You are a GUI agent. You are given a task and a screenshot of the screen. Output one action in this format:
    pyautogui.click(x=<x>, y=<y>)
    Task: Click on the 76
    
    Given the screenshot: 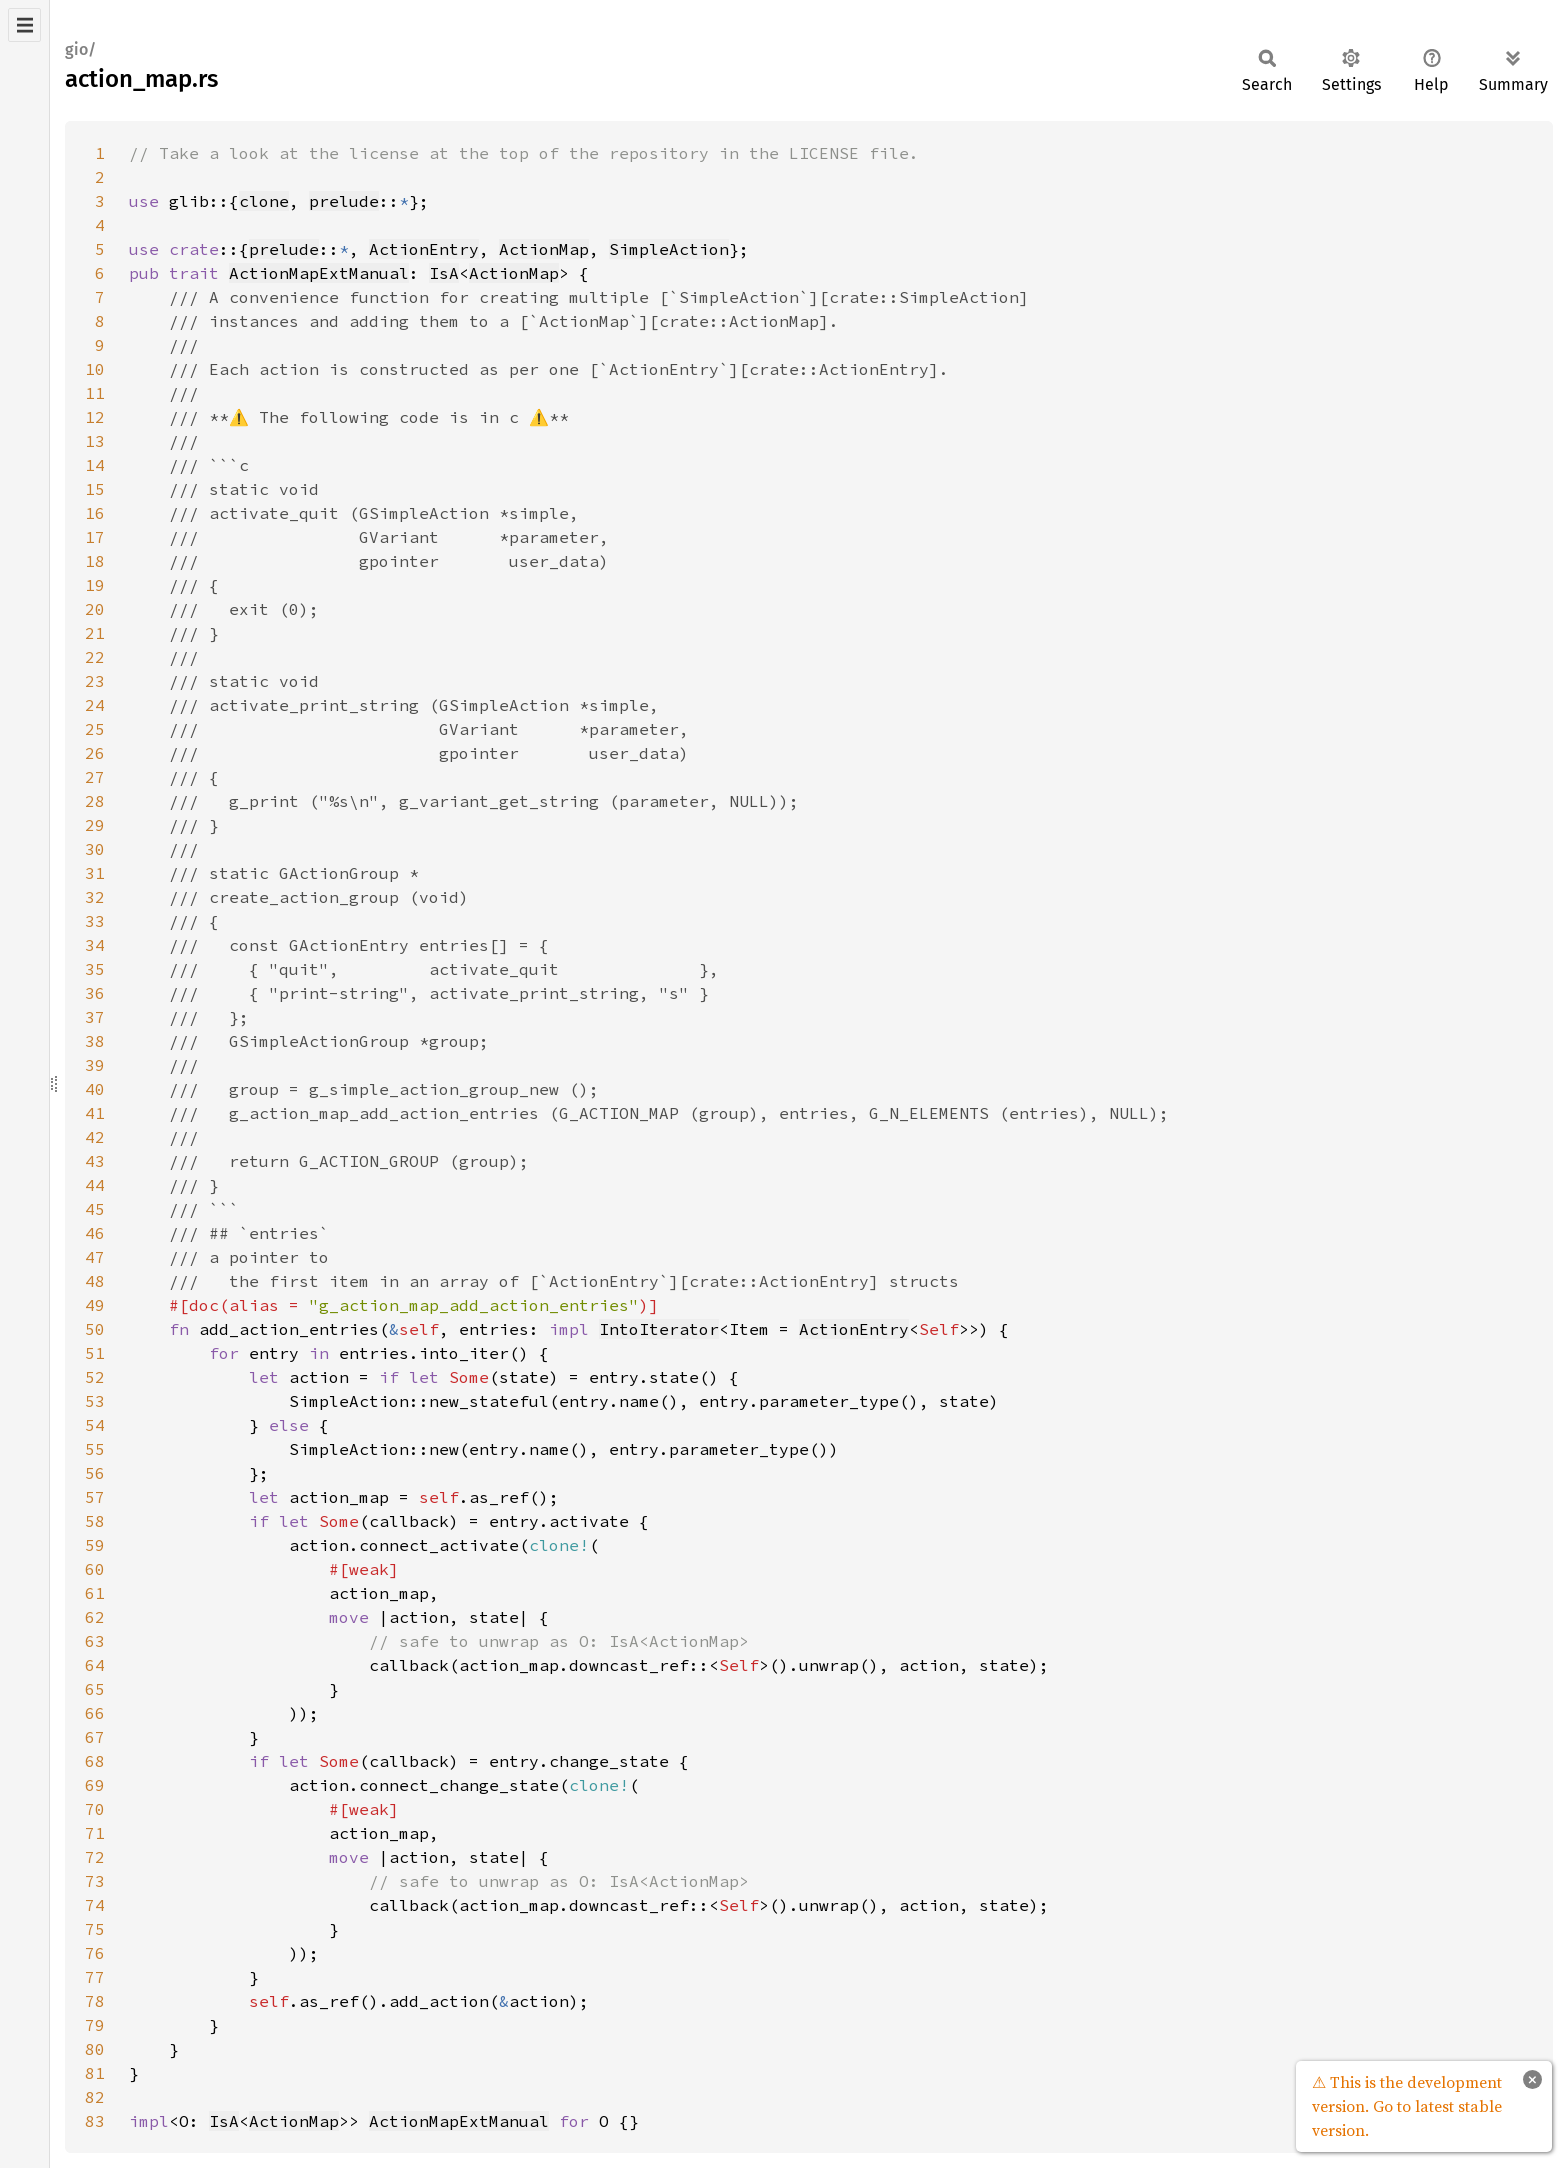 What is the action you would take?
    pyautogui.click(x=95, y=1953)
    